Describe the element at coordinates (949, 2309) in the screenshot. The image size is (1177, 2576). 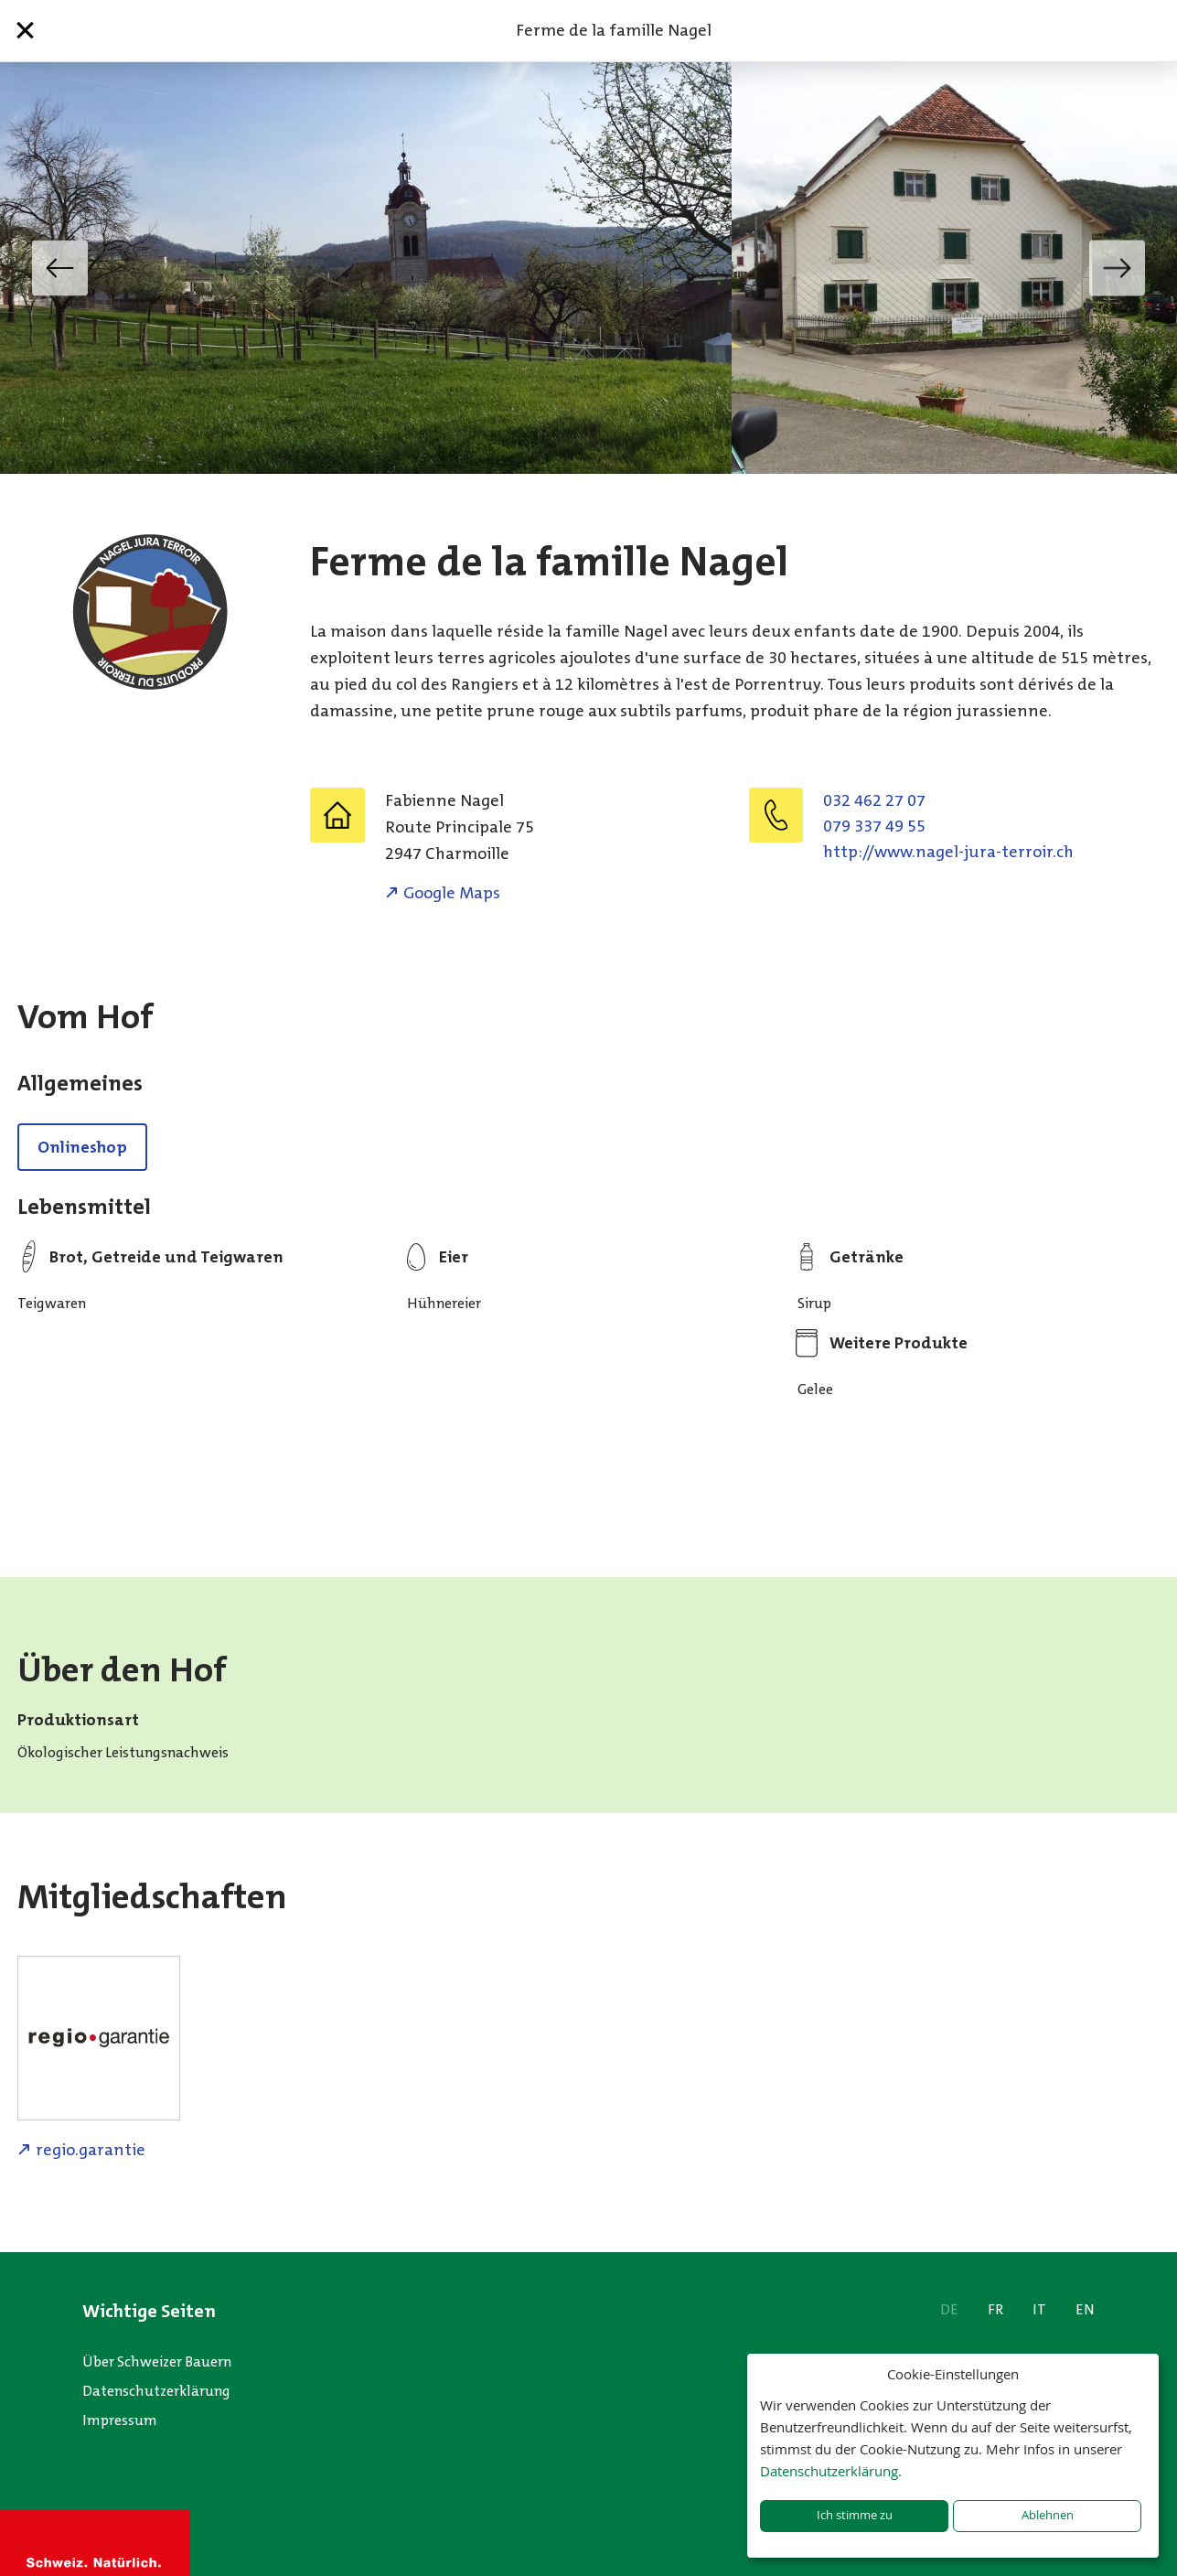
I see `DE` at that location.